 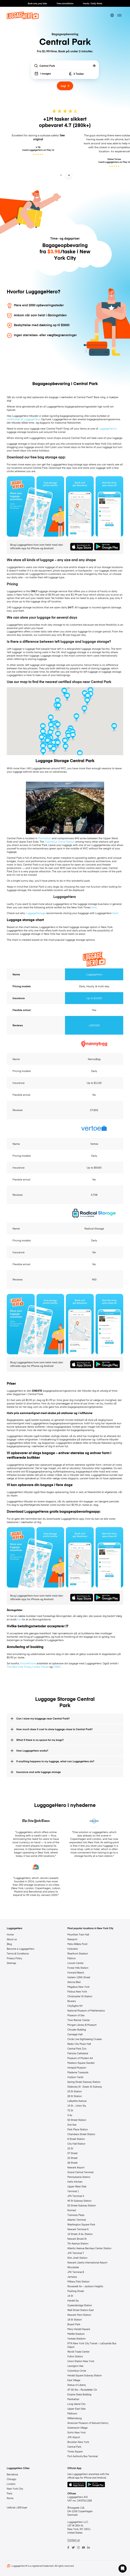 I want to click on Paris, so click(x=9, y=2493).